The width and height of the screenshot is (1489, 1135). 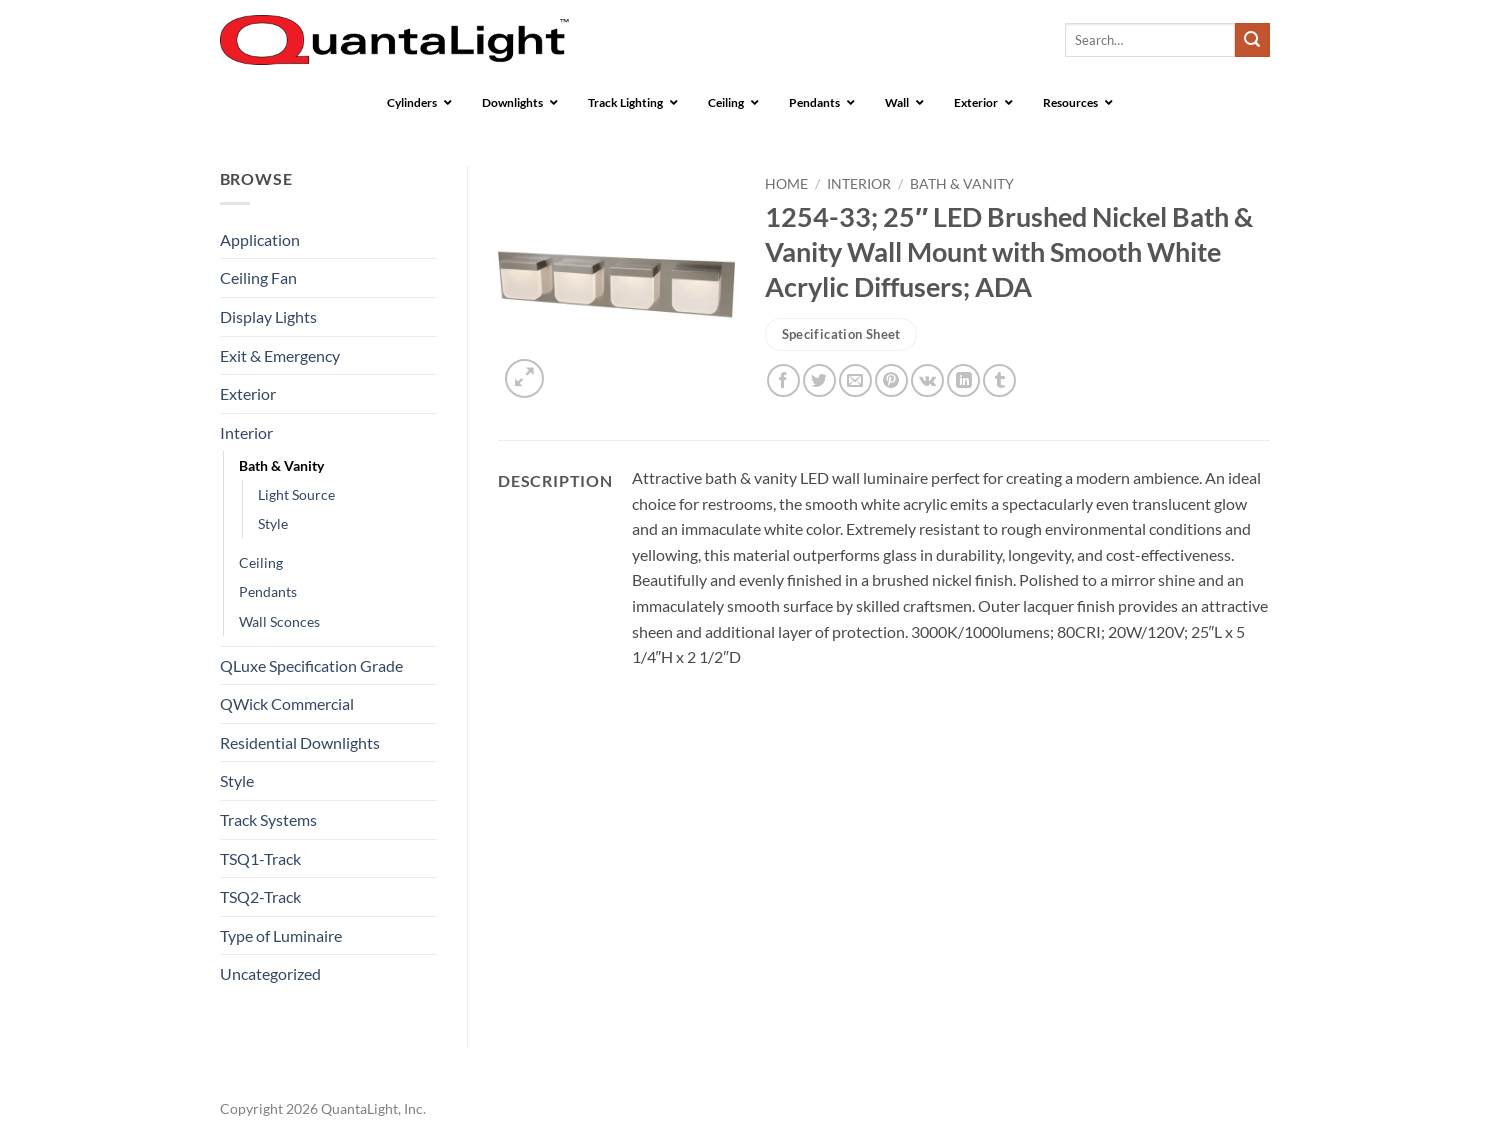 I want to click on Light Source, so click(x=296, y=494).